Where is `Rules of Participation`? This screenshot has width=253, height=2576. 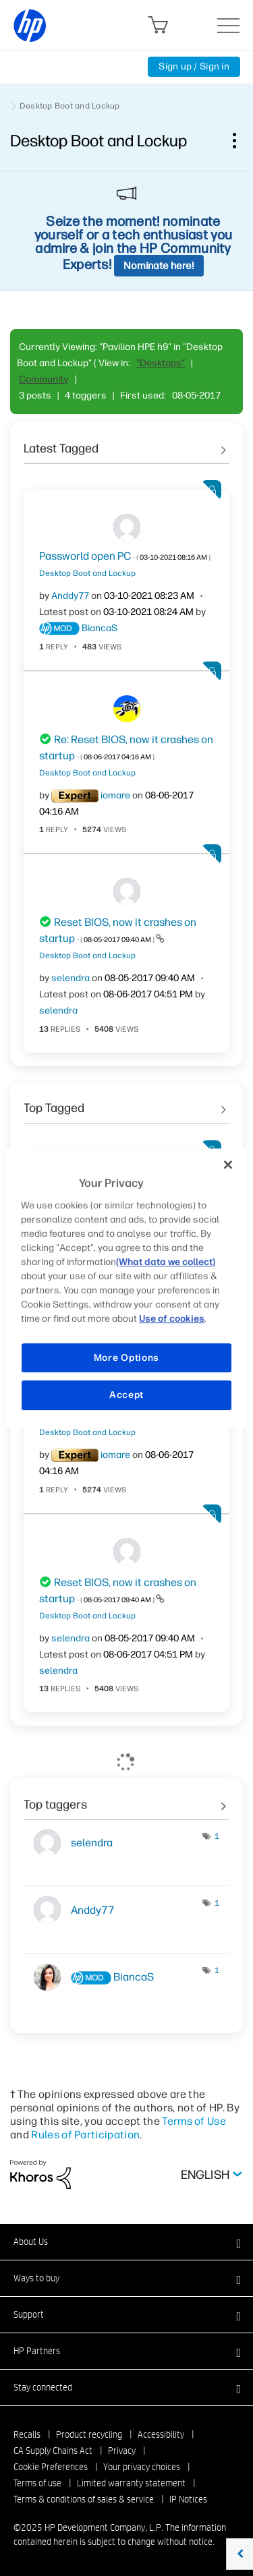 Rules of Participation is located at coordinates (85, 2134).